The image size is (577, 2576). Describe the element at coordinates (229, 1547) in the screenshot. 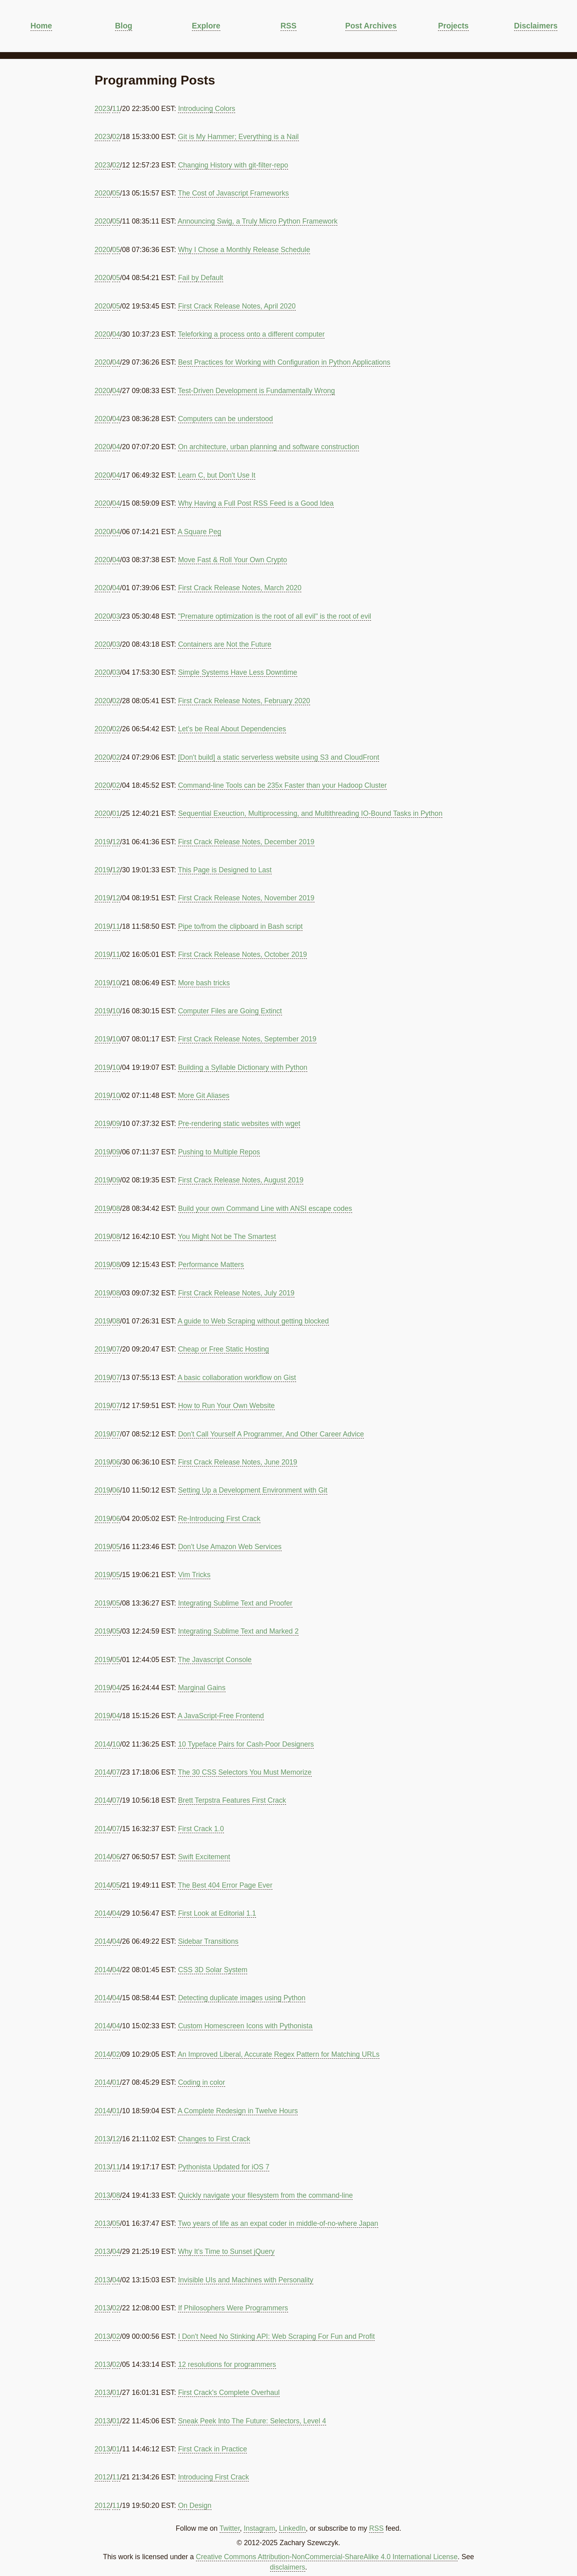

I see `Don't Use Amazon Web Services` at that location.